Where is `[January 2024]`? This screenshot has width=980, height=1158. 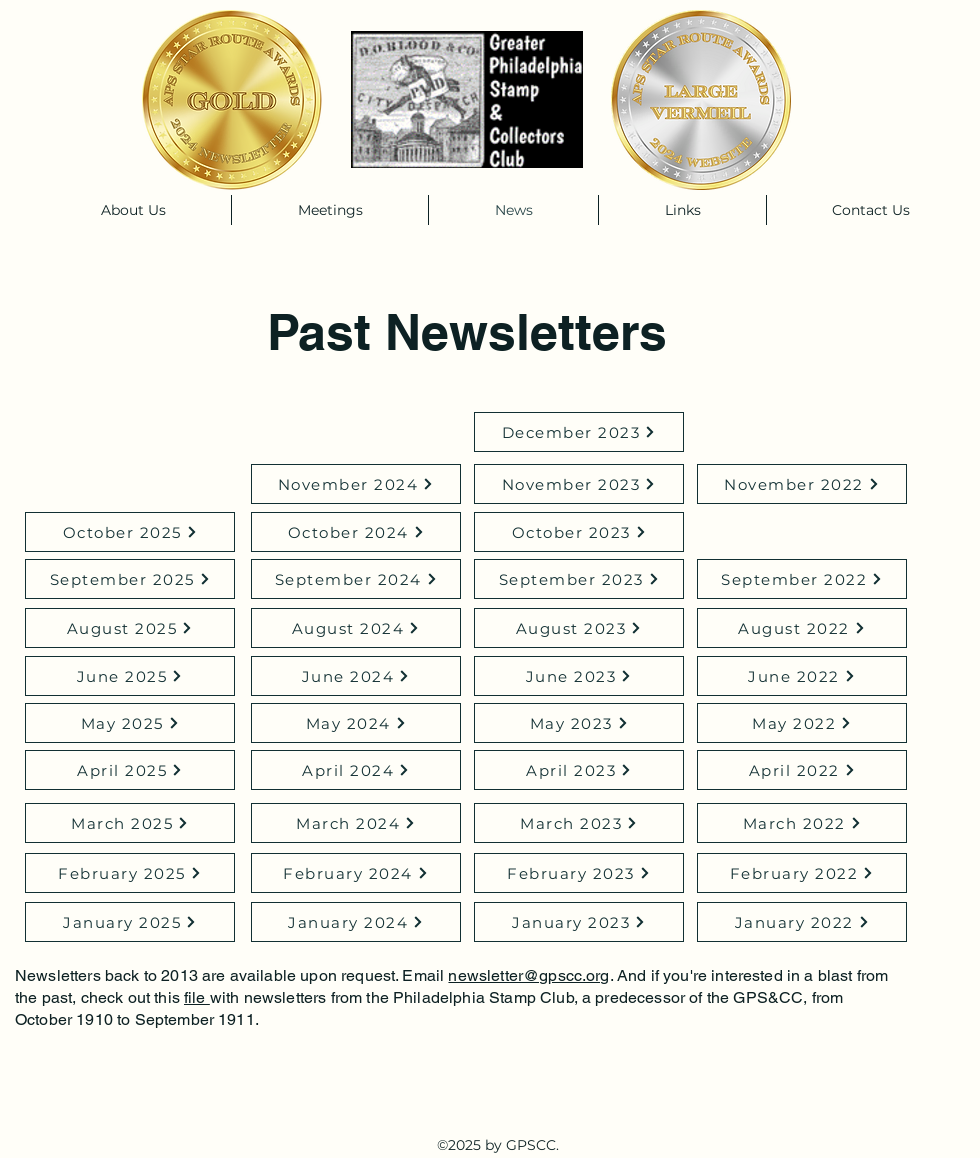
[January 2024] is located at coordinates (356, 922).